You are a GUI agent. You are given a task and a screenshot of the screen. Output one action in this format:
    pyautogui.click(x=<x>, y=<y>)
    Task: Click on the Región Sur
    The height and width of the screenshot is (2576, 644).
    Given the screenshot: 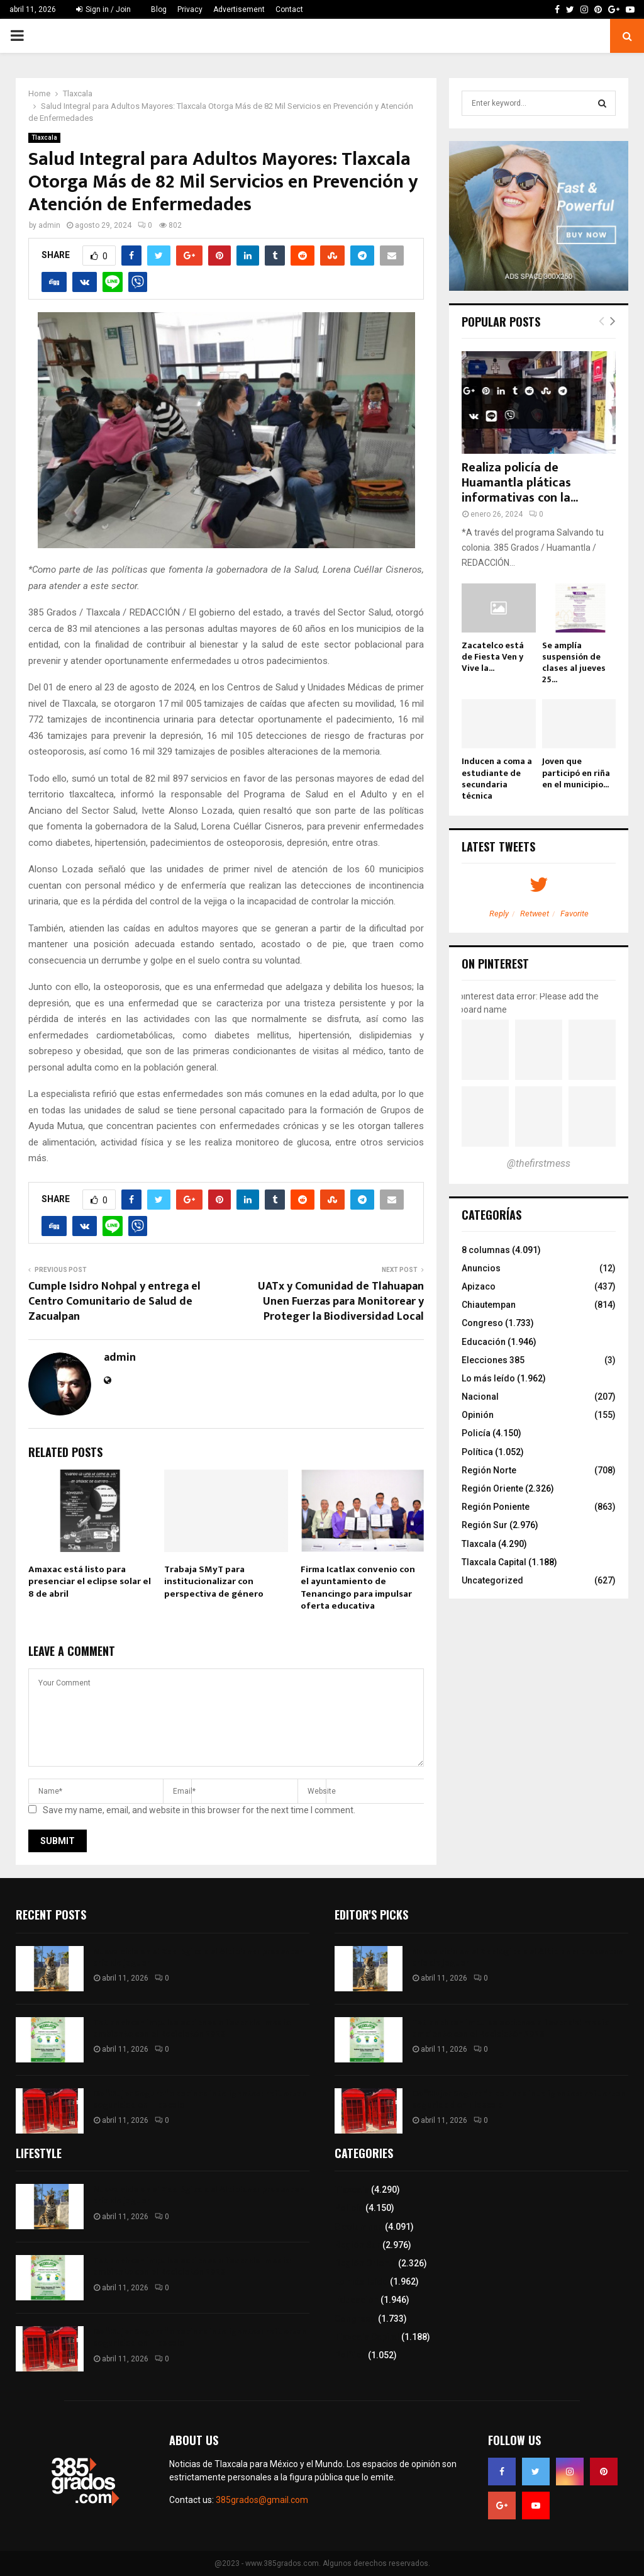 What is the action you would take?
    pyautogui.click(x=485, y=1525)
    